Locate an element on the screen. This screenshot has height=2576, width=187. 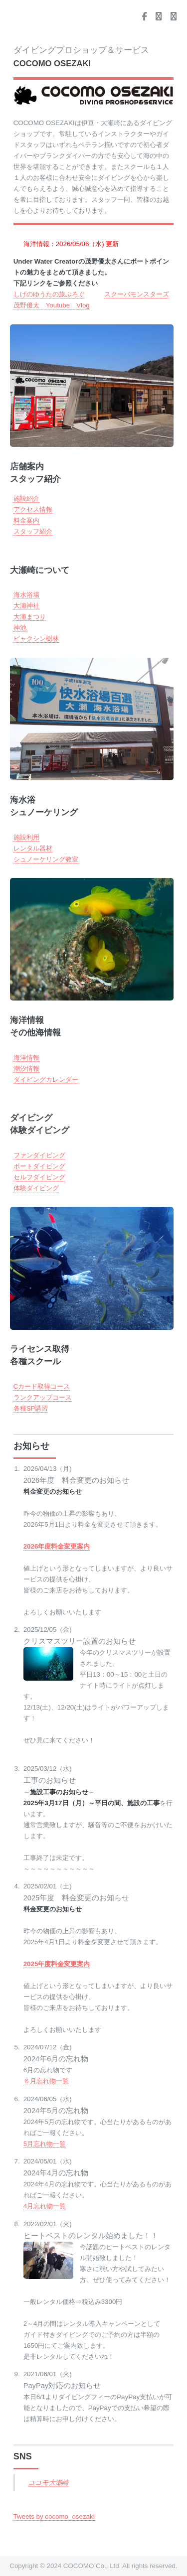
アクセス情報 is located at coordinates (32, 509).